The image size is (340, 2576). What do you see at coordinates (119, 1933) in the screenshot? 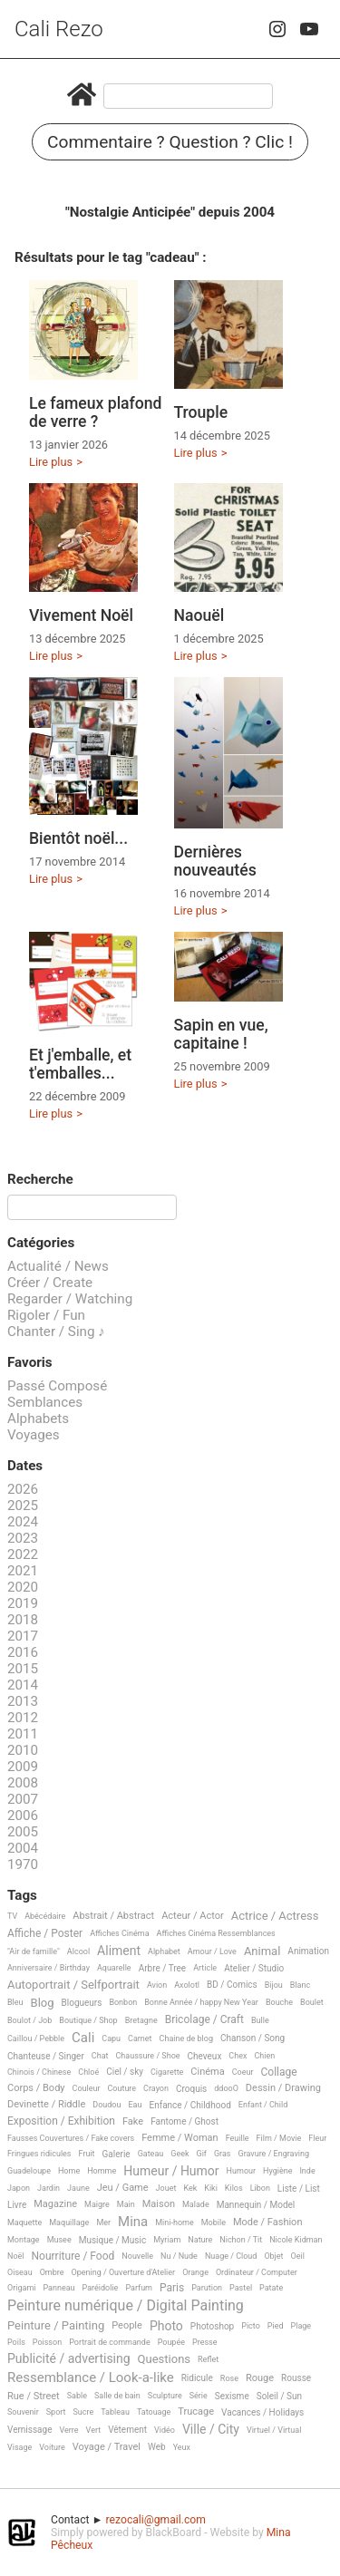
I see `Affiches Cinéma` at bounding box center [119, 1933].